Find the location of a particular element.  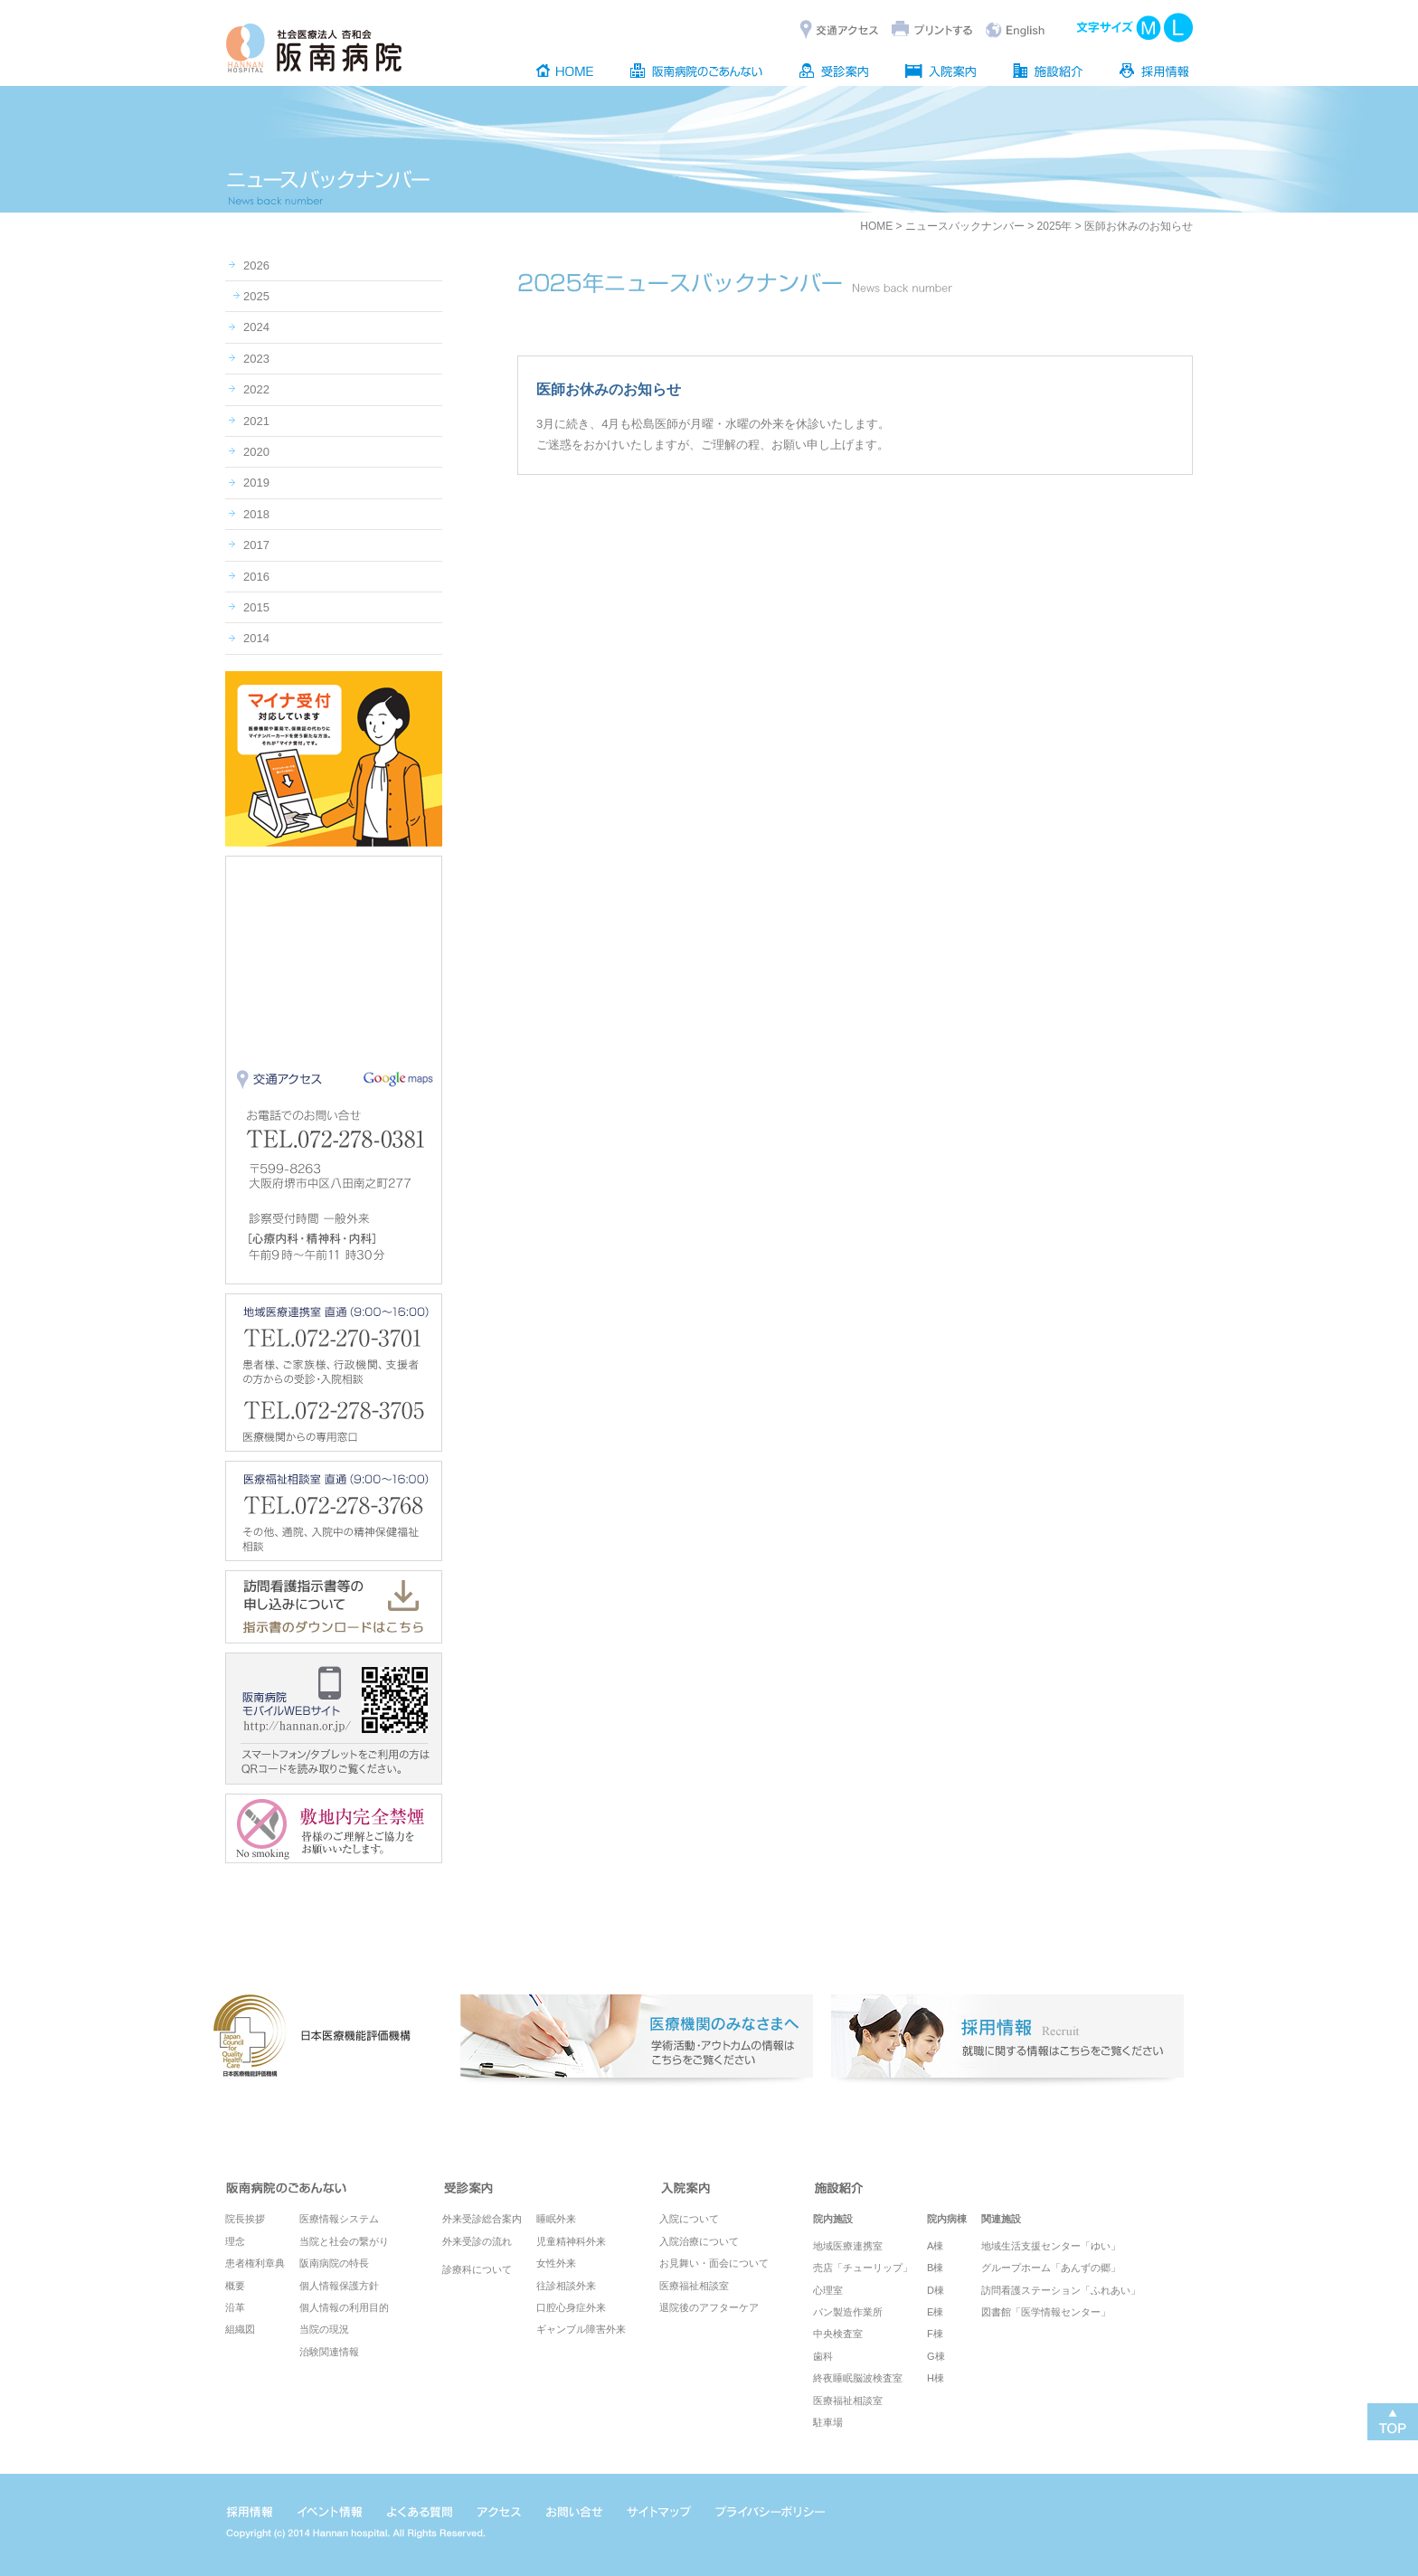

2022 is located at coordinates (256, 389).